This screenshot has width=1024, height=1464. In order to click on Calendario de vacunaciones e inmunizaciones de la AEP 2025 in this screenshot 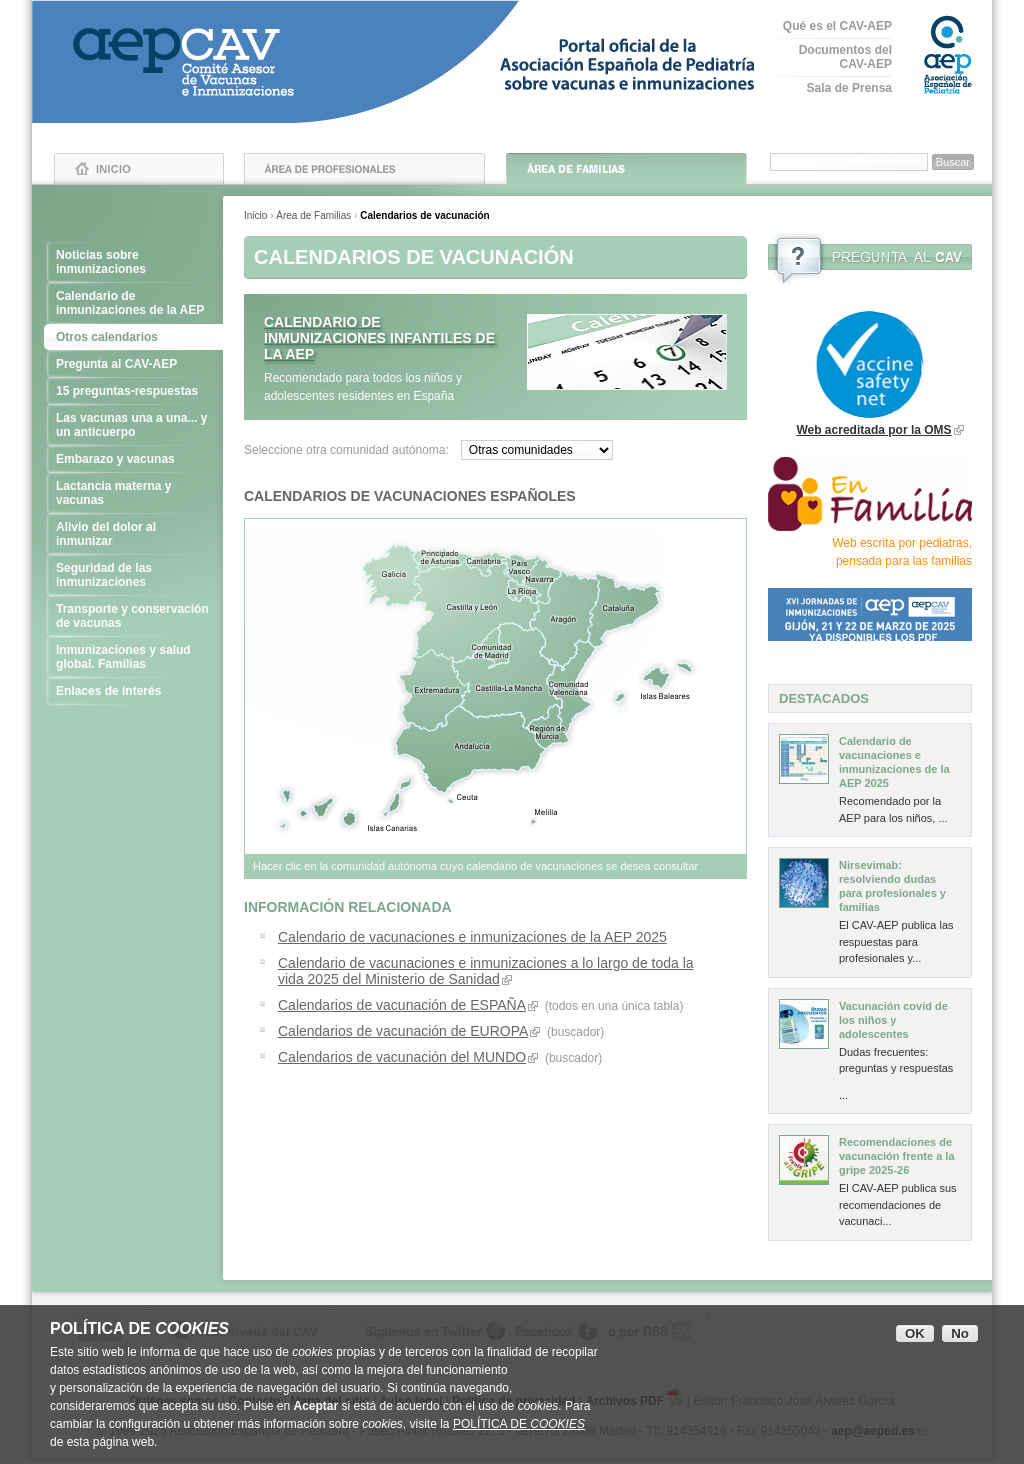, I will do `click(472, 937)`.